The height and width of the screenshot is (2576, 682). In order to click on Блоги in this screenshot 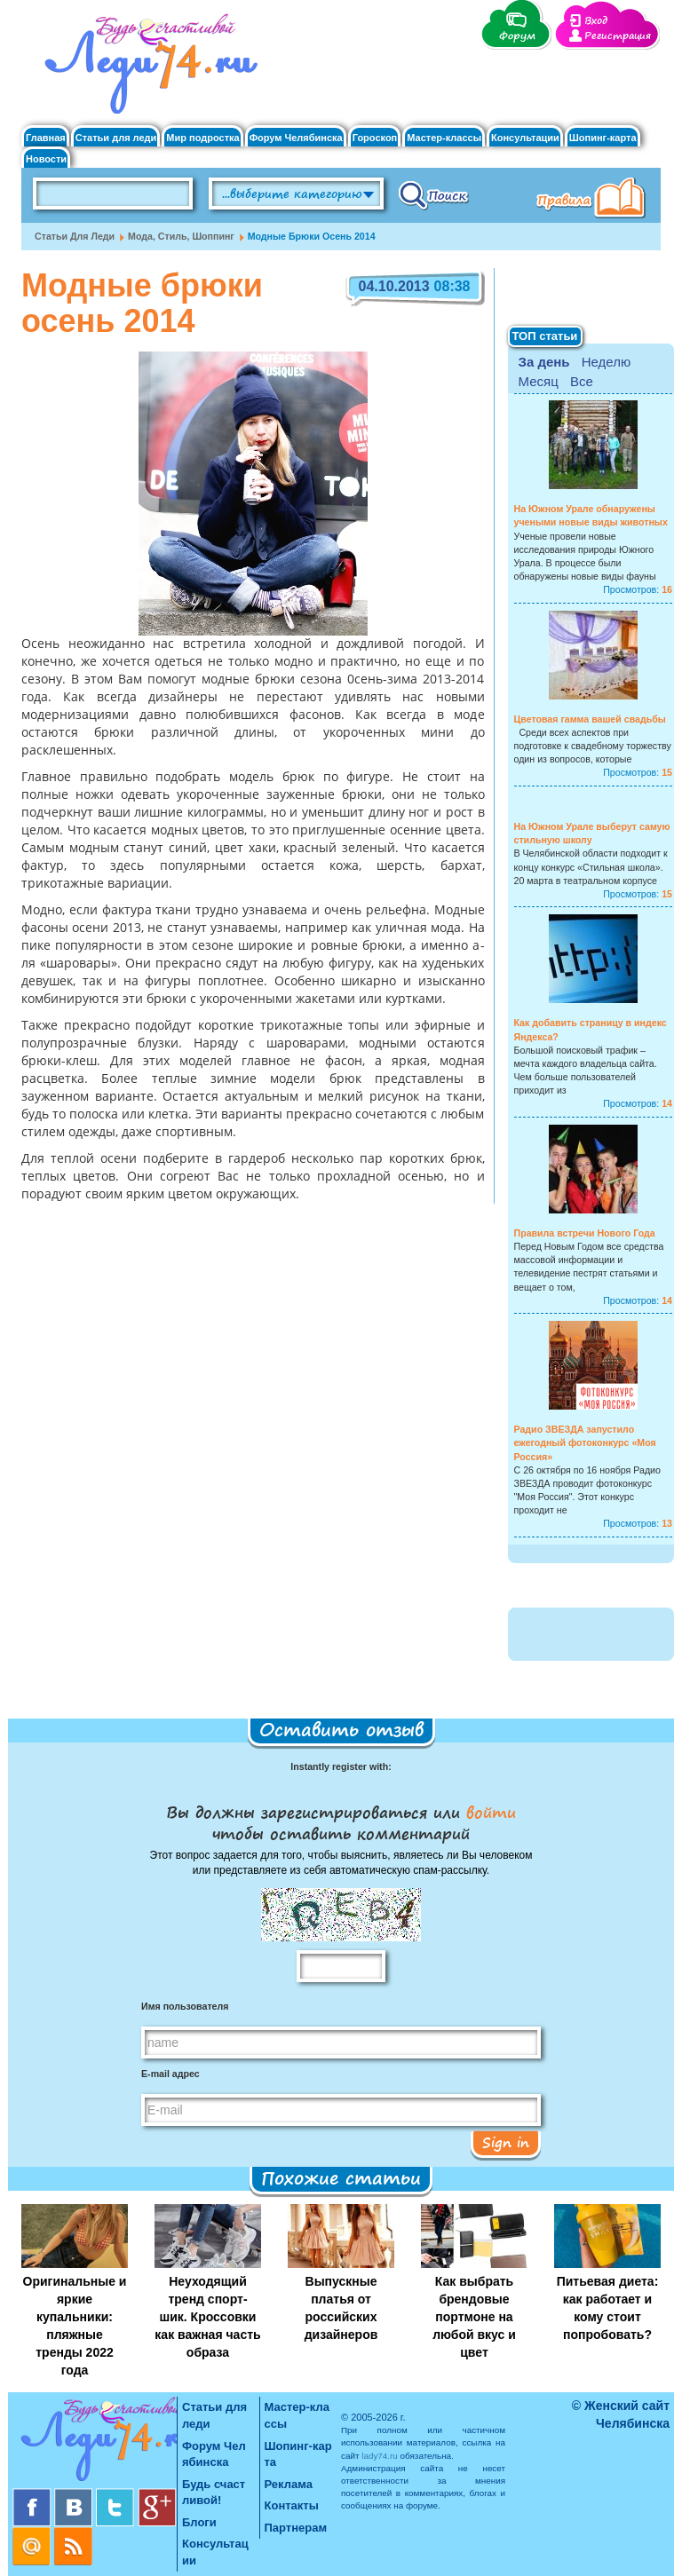, I will do `click(199, 2522)`.